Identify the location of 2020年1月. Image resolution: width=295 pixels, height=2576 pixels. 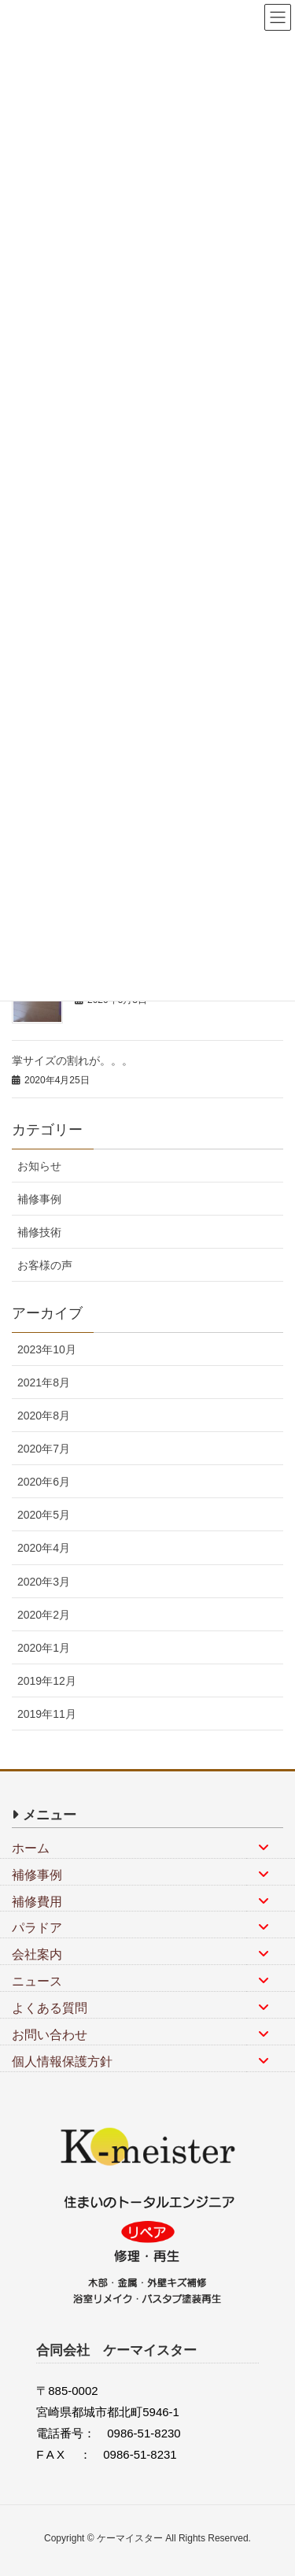
(43, 1647).